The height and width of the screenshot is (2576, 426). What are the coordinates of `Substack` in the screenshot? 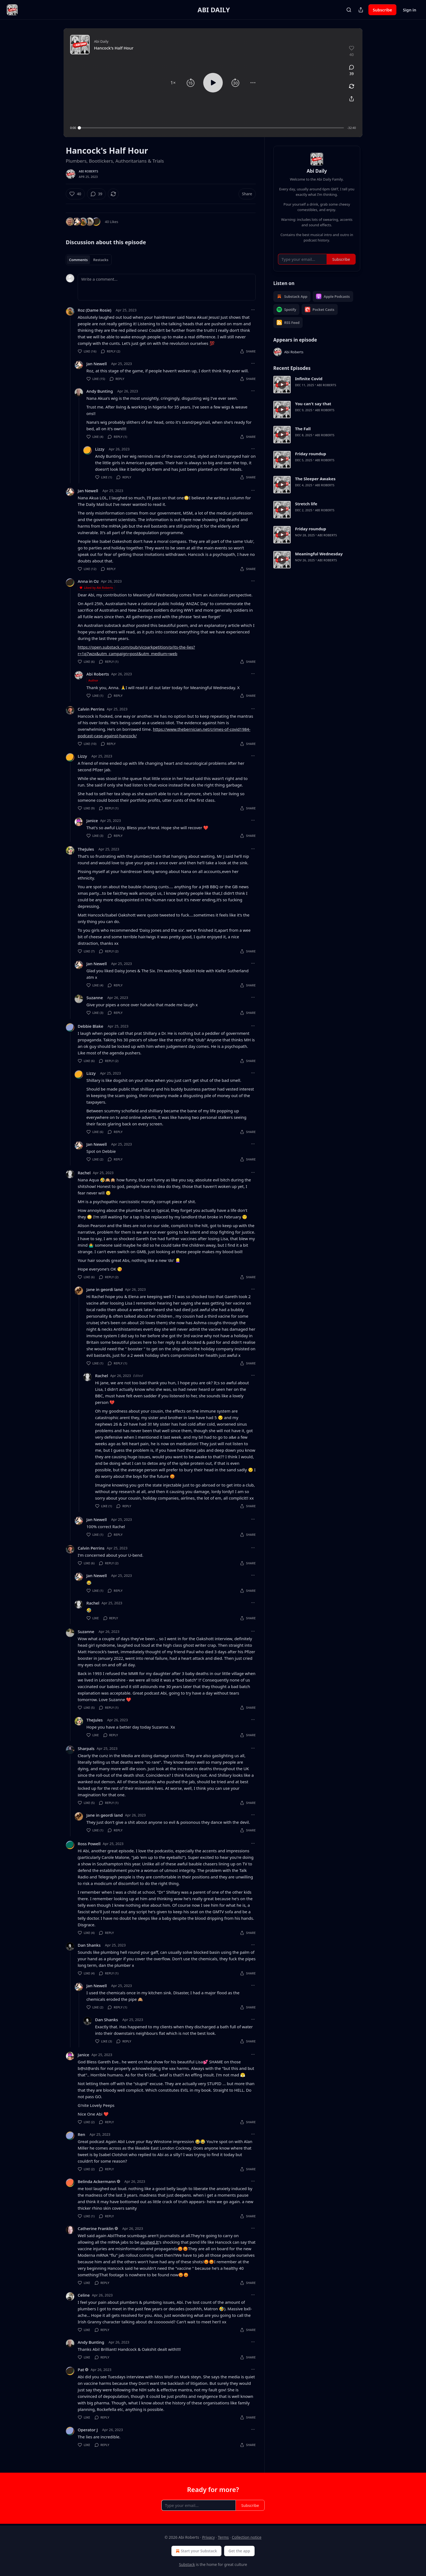 It's located at (187, 2564).